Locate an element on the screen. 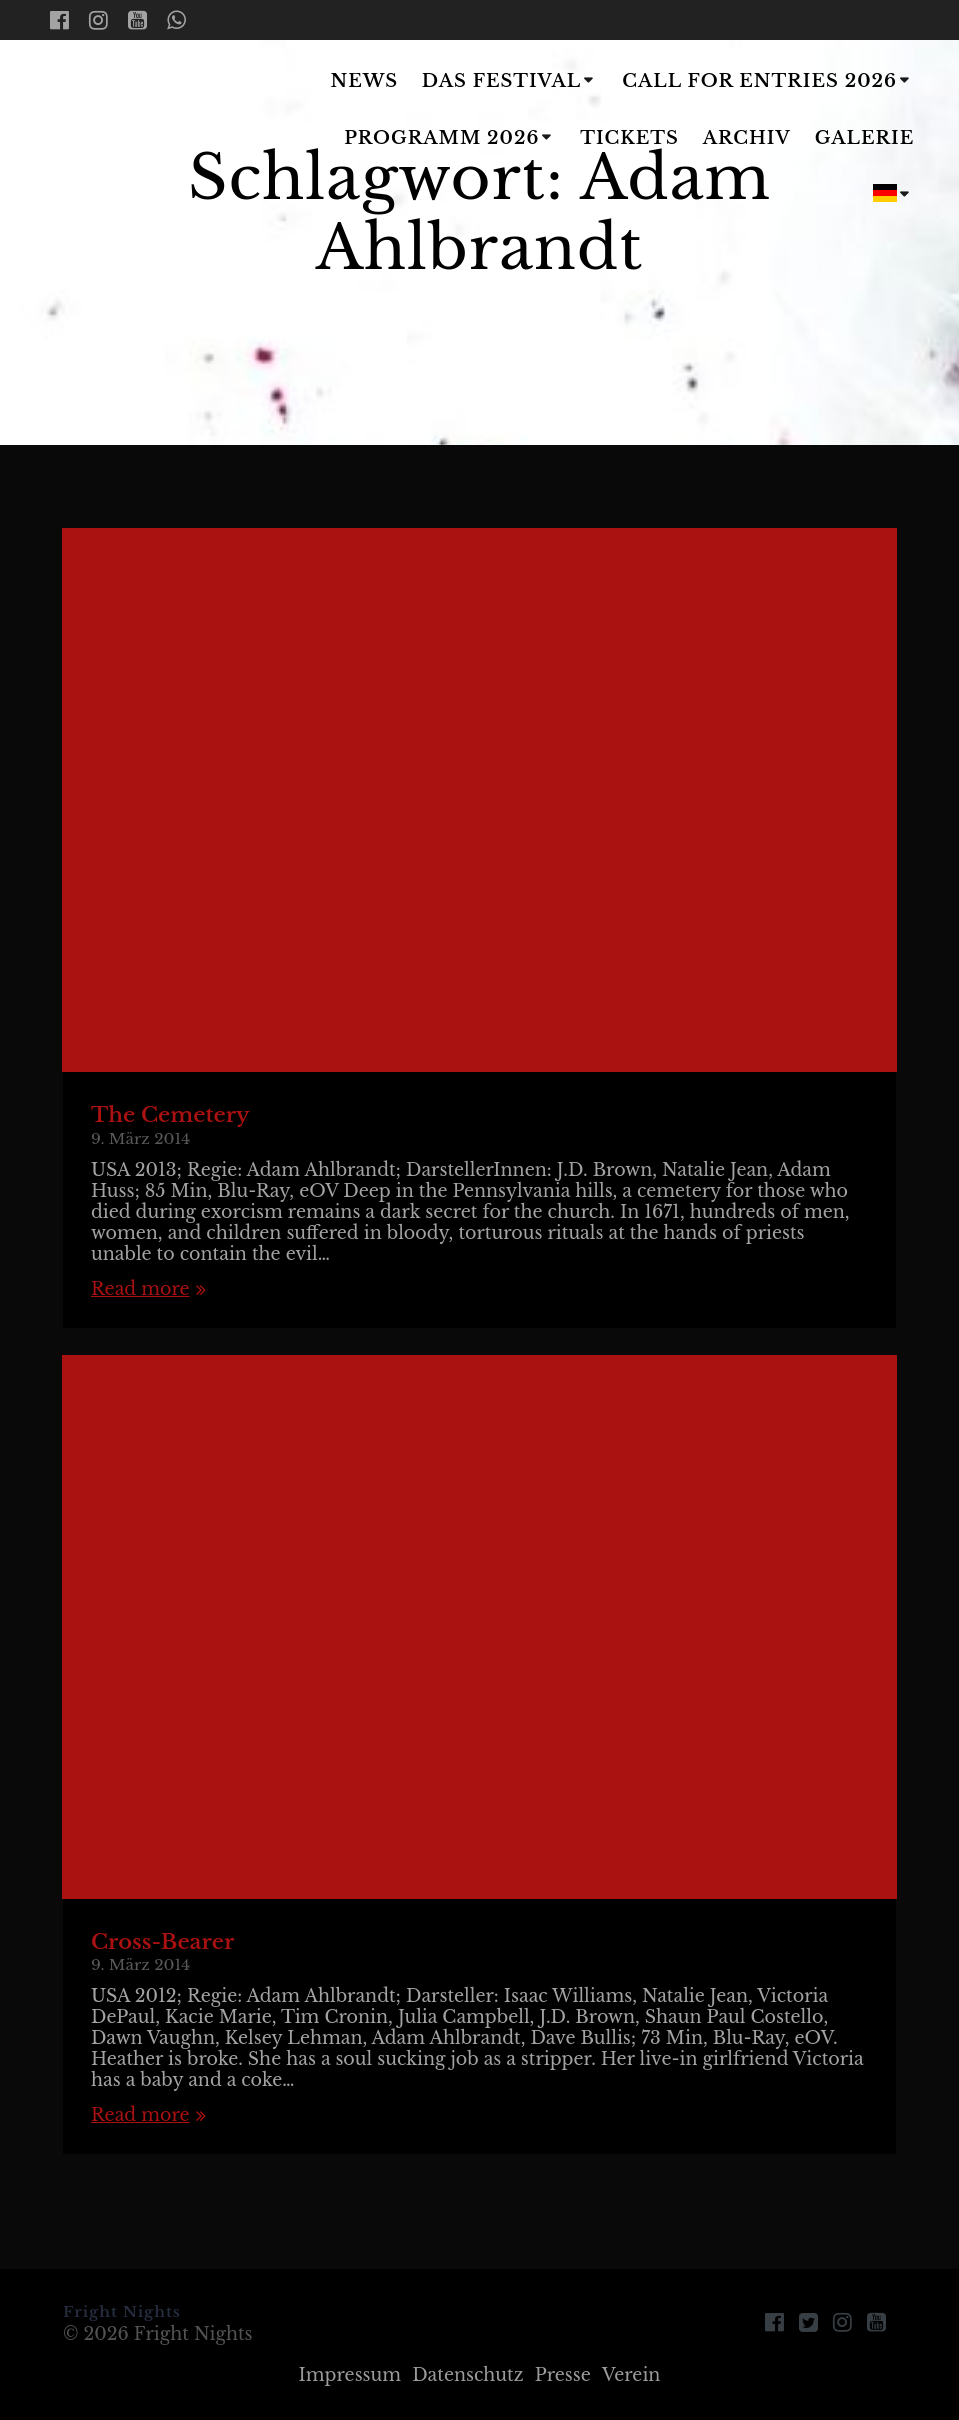  News is located at coordinates (365, 81).